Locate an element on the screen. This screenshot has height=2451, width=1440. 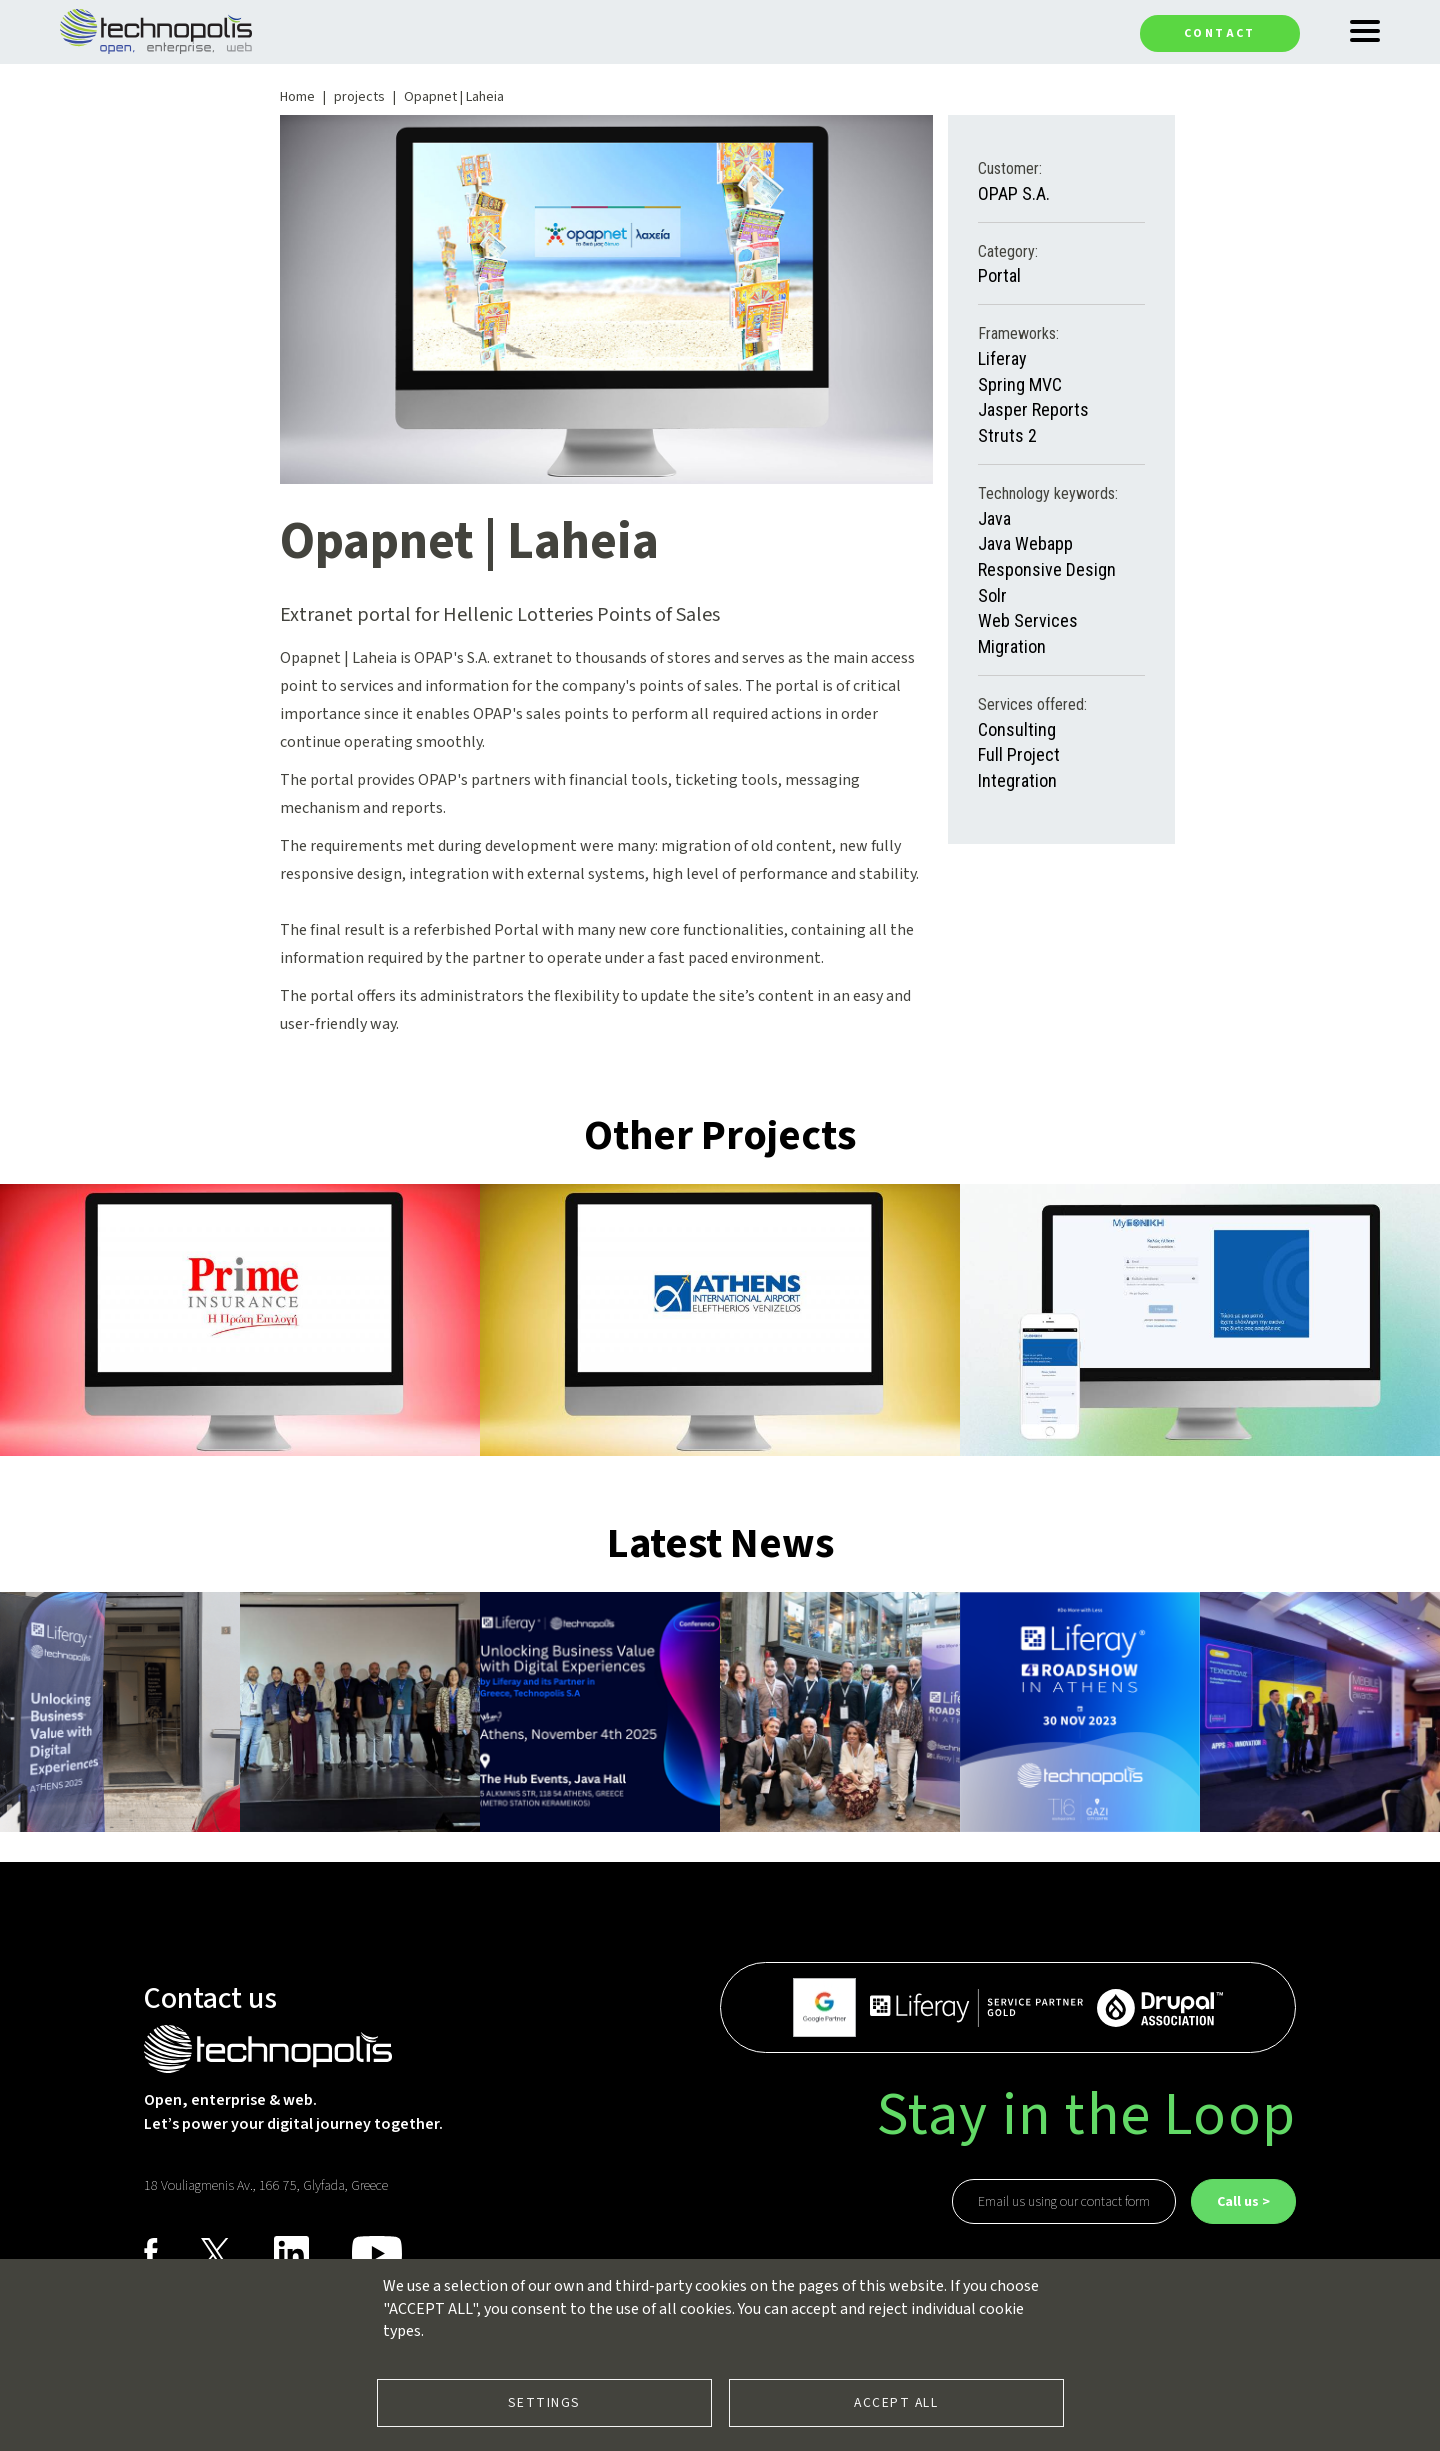
Solr is located at coordinates (992, 595).